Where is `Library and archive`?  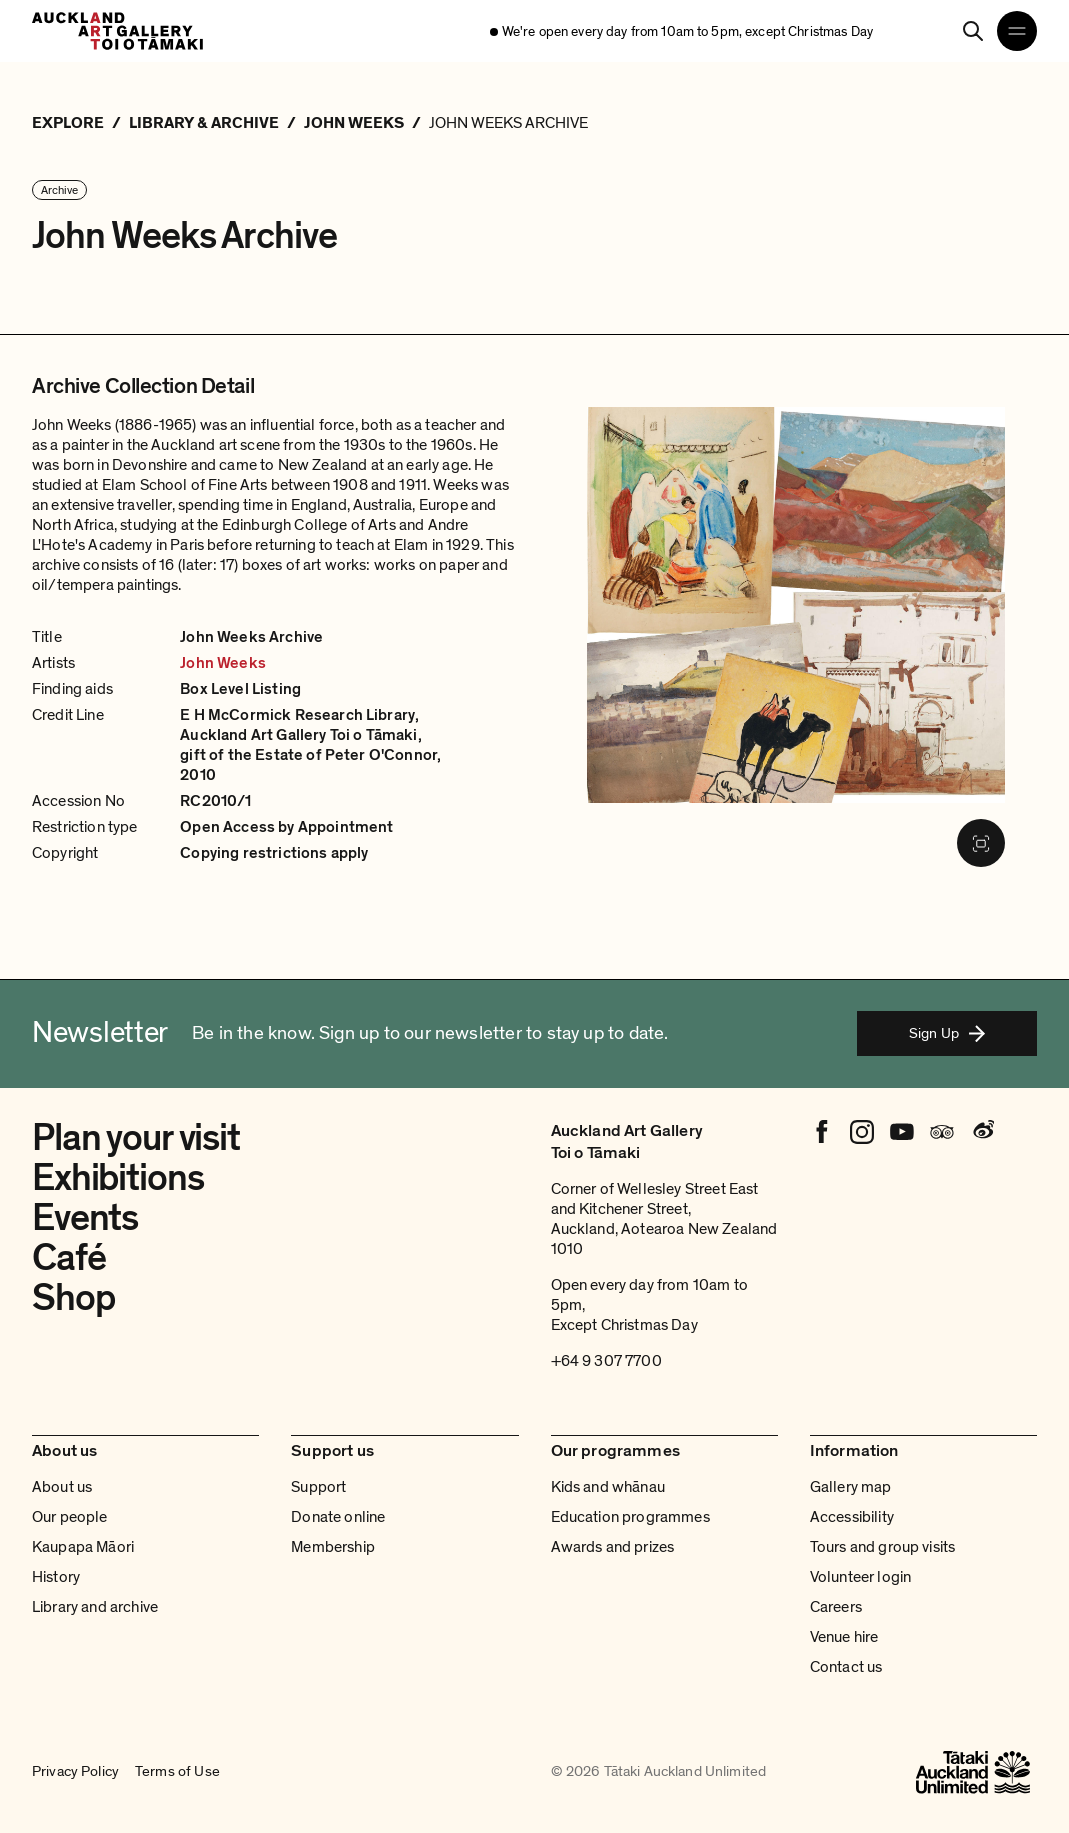 Library and archive is located at coordinates (95, 1607).